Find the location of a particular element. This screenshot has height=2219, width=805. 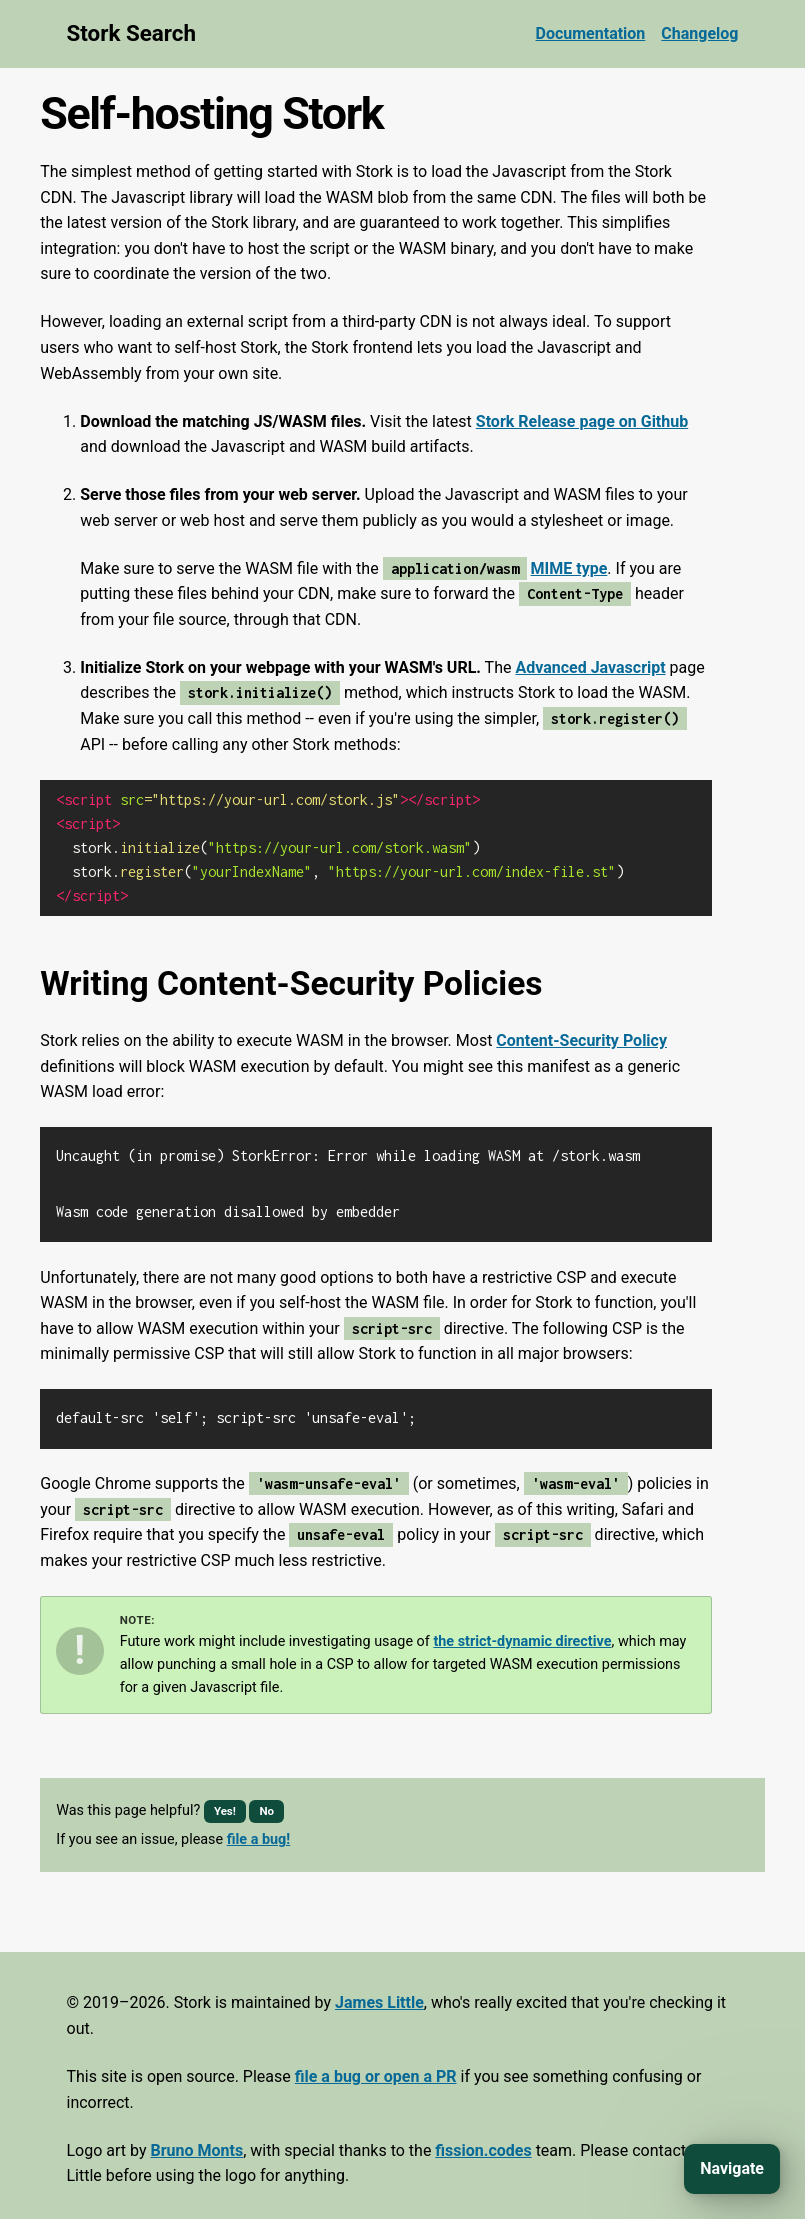

fission.codes is located at coordinates (483, 2142).